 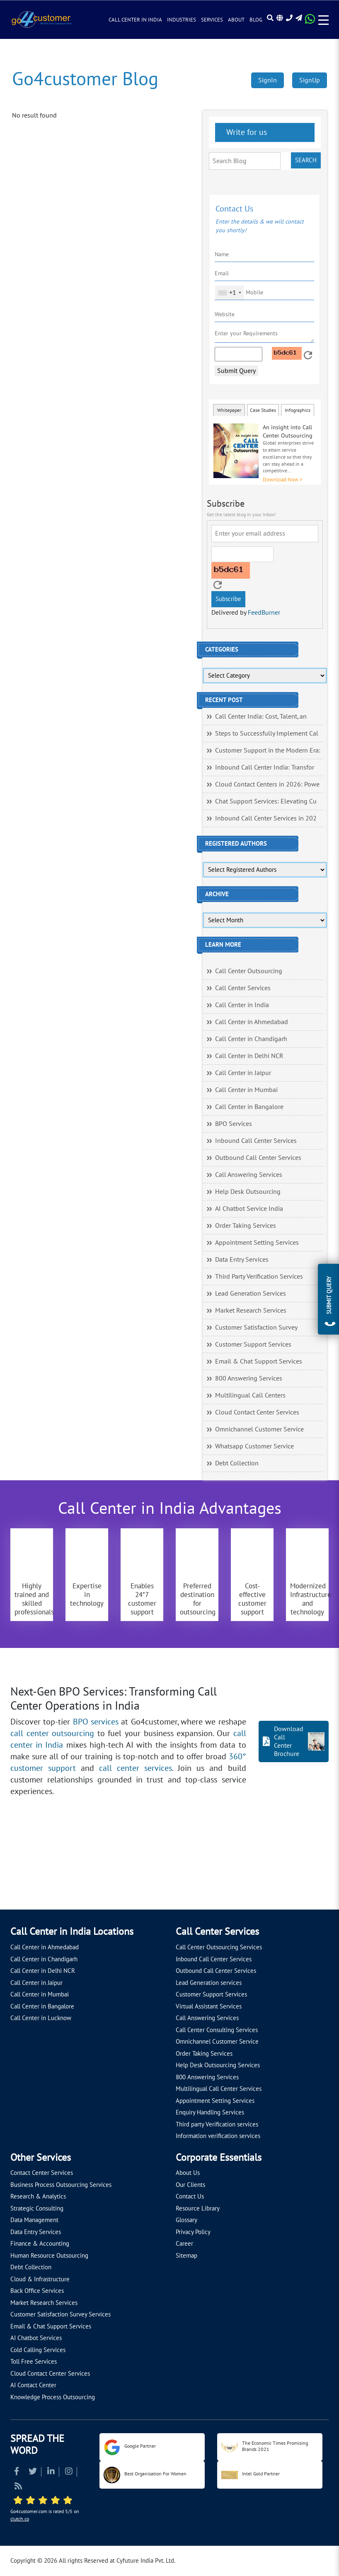 I want to click on Cloud Contact Centers in 2026: Powe, so click(x=267, y=784).